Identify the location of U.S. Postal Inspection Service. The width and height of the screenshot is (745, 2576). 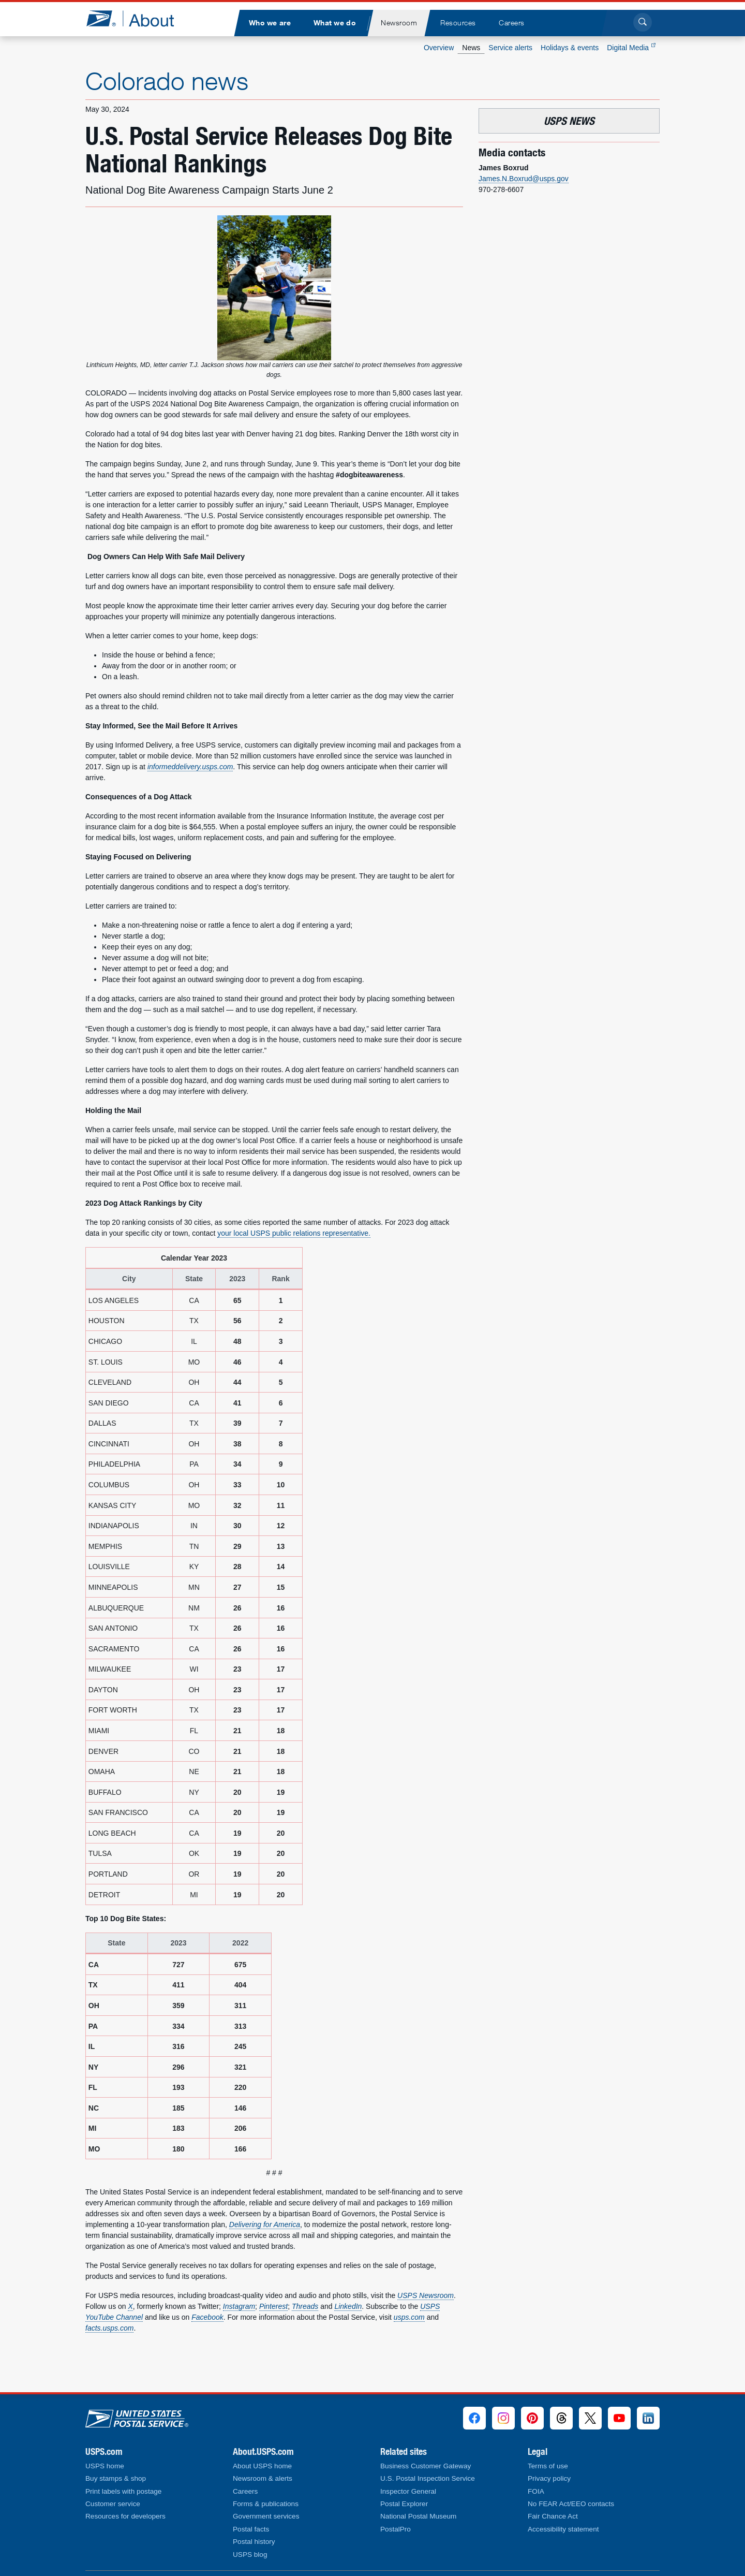
(427, 2478).